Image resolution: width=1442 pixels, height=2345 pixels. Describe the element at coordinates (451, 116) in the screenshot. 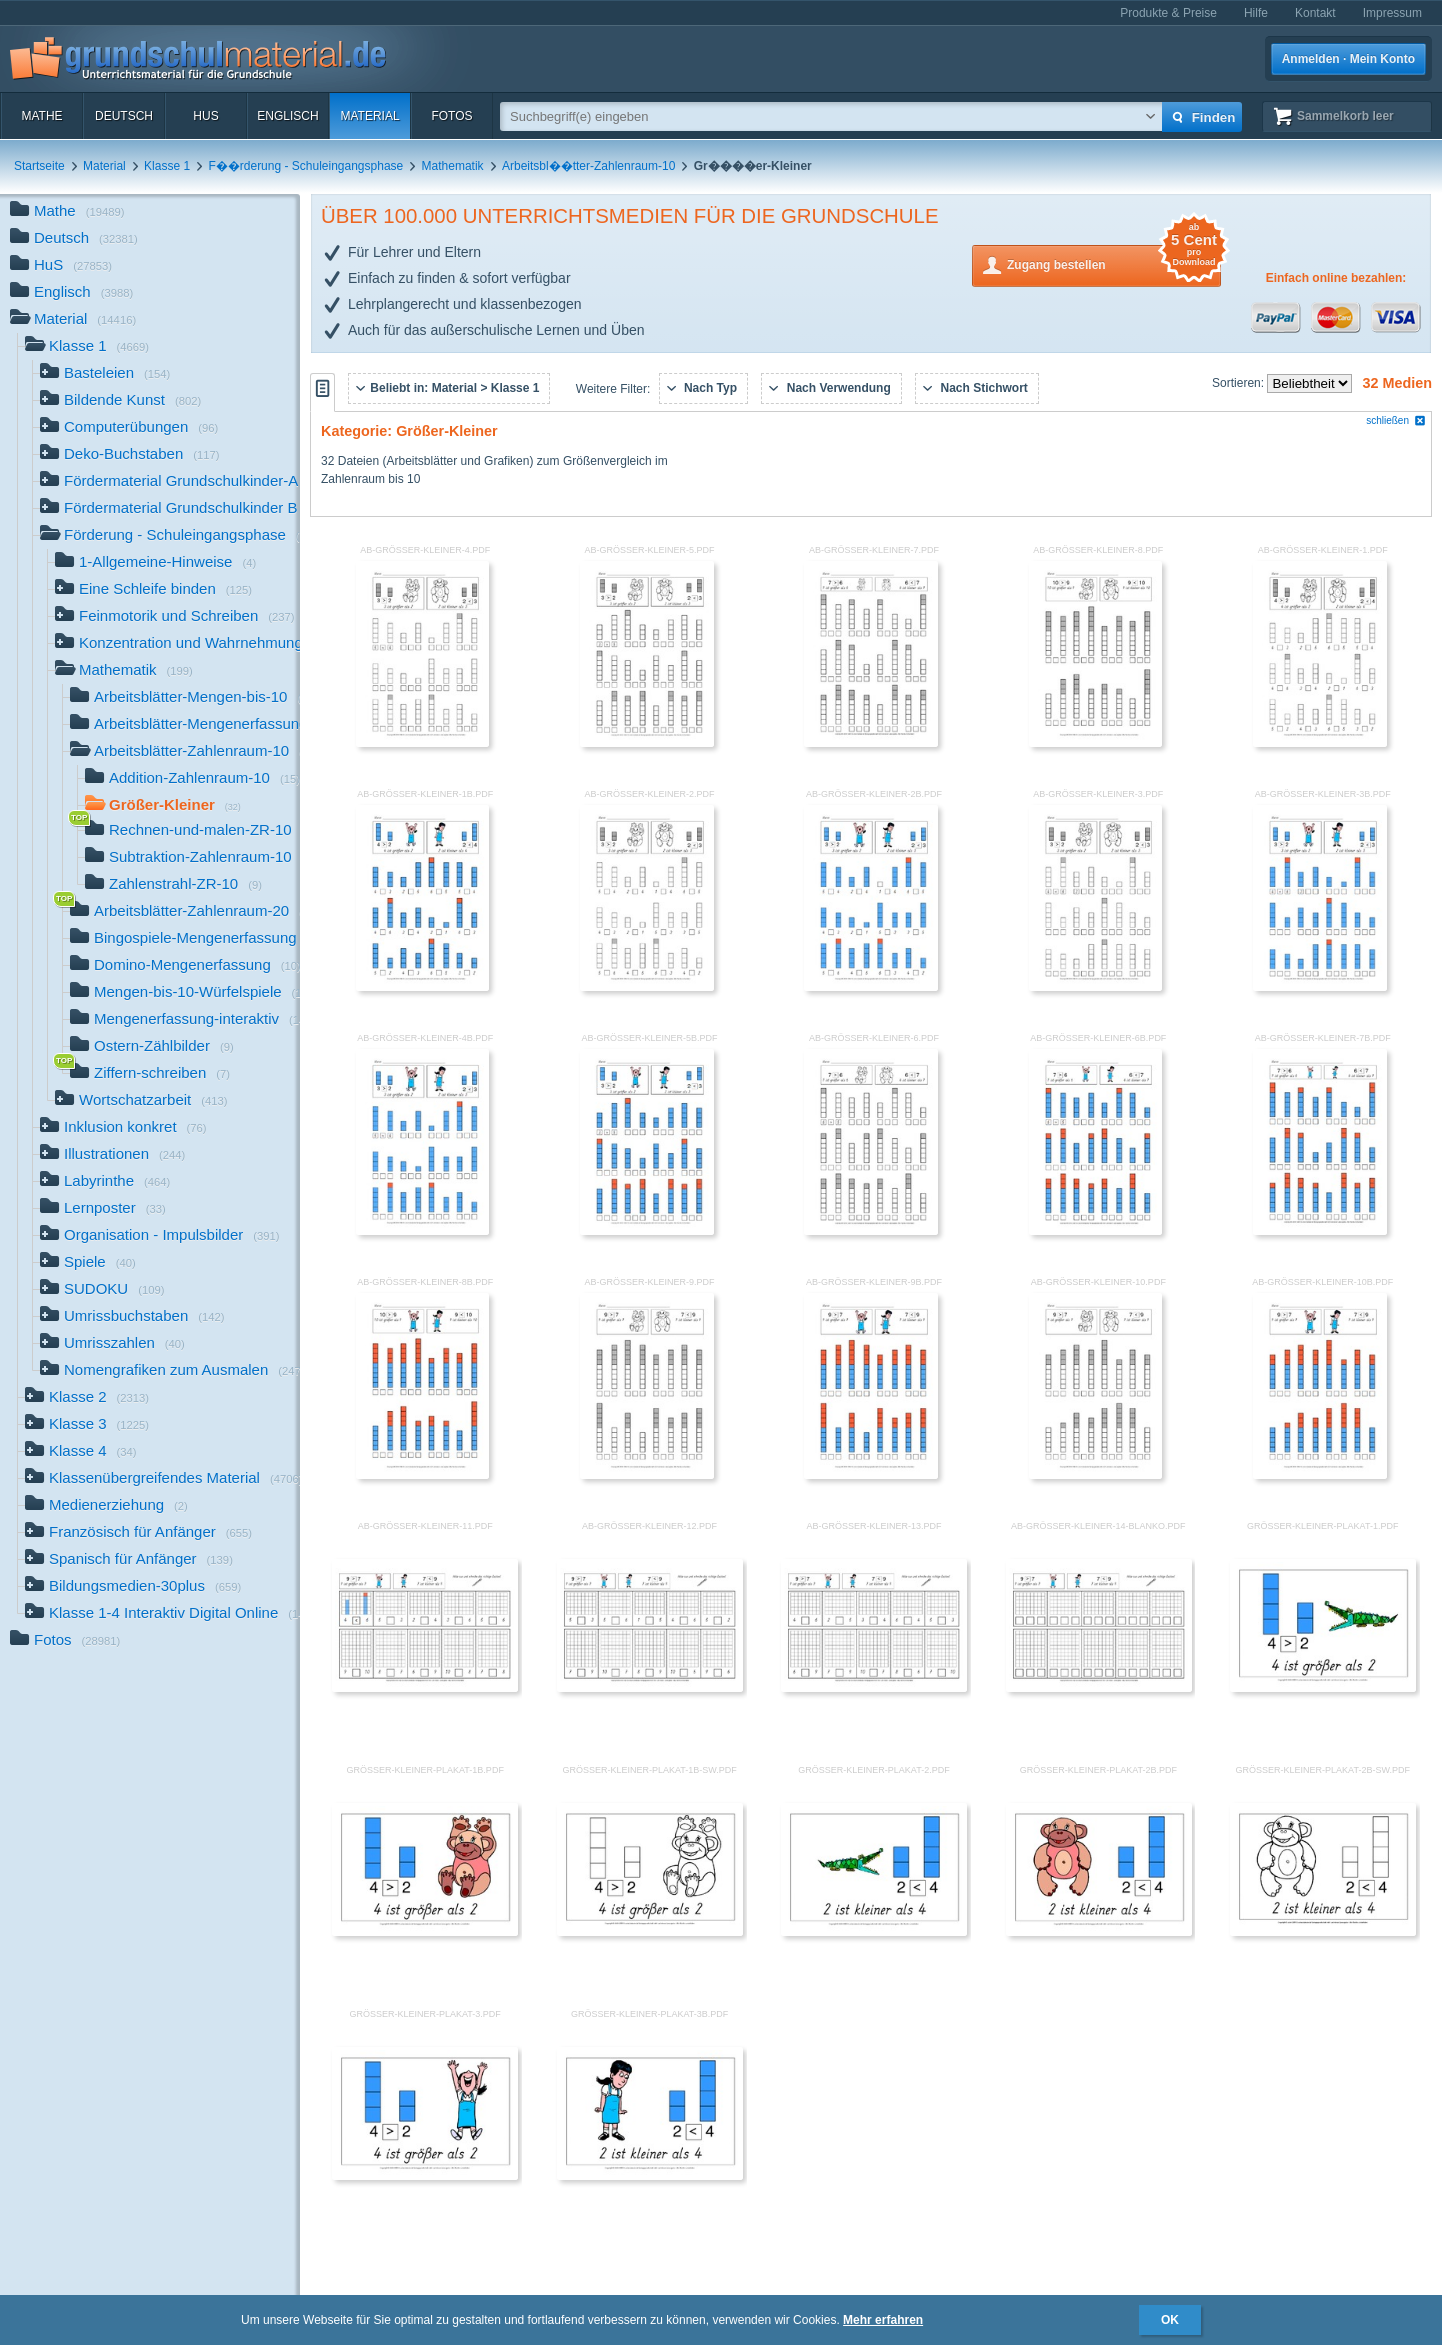

I see `Fotos` at that location.